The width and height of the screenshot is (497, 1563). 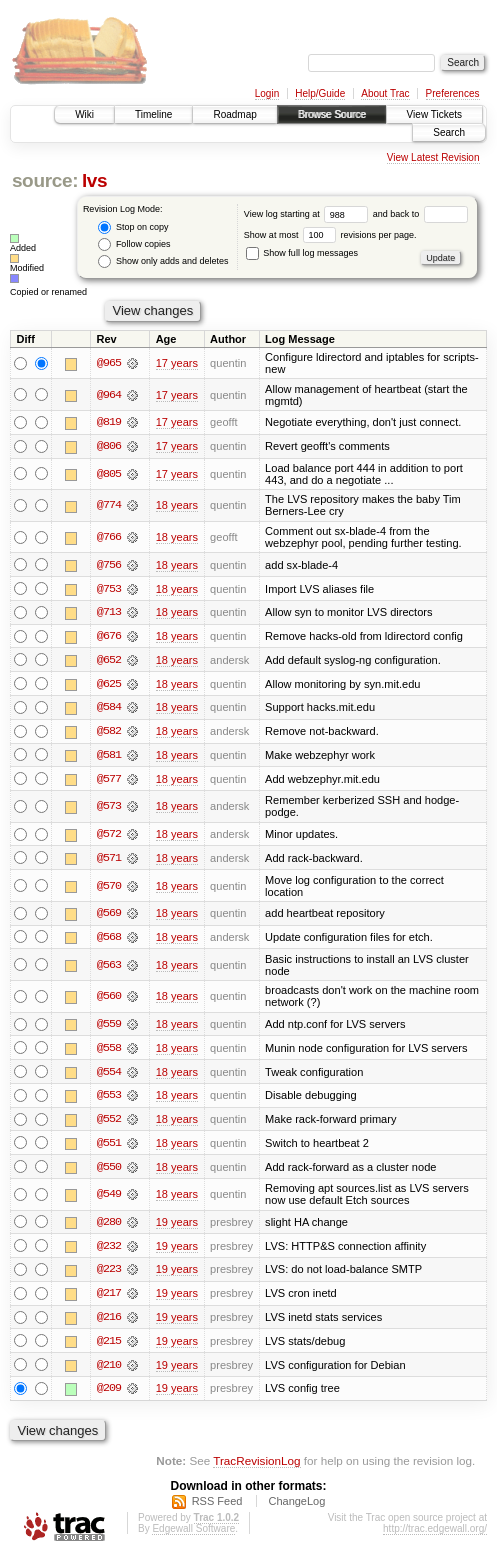 What do you see at coordinates (84, 114) in the screenshot?
I see `Wiki` at bounding box center [84, 114].